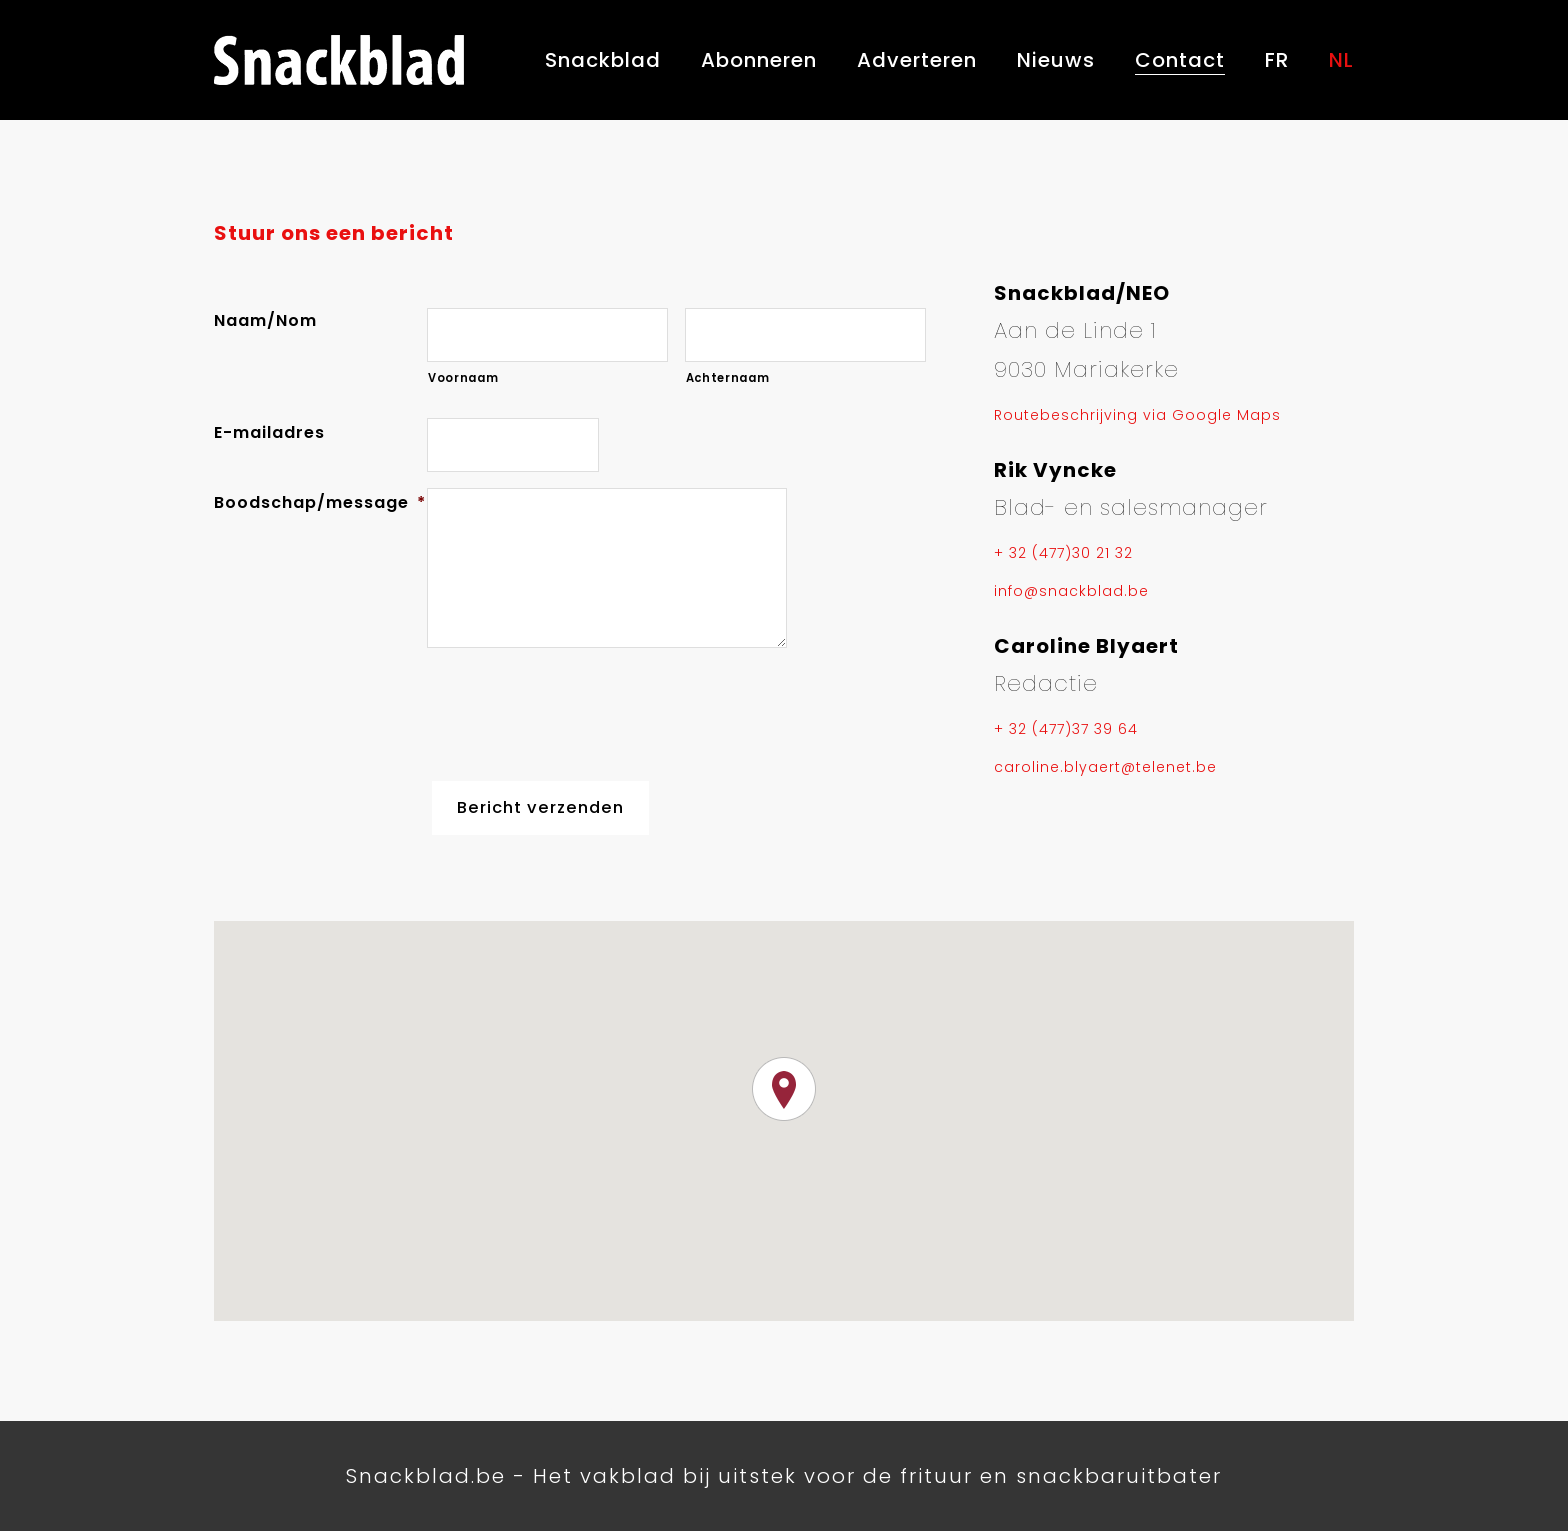 This screenshot has width=1568, height=1531. I want to click on Boodschap/message, so click(320, 502).